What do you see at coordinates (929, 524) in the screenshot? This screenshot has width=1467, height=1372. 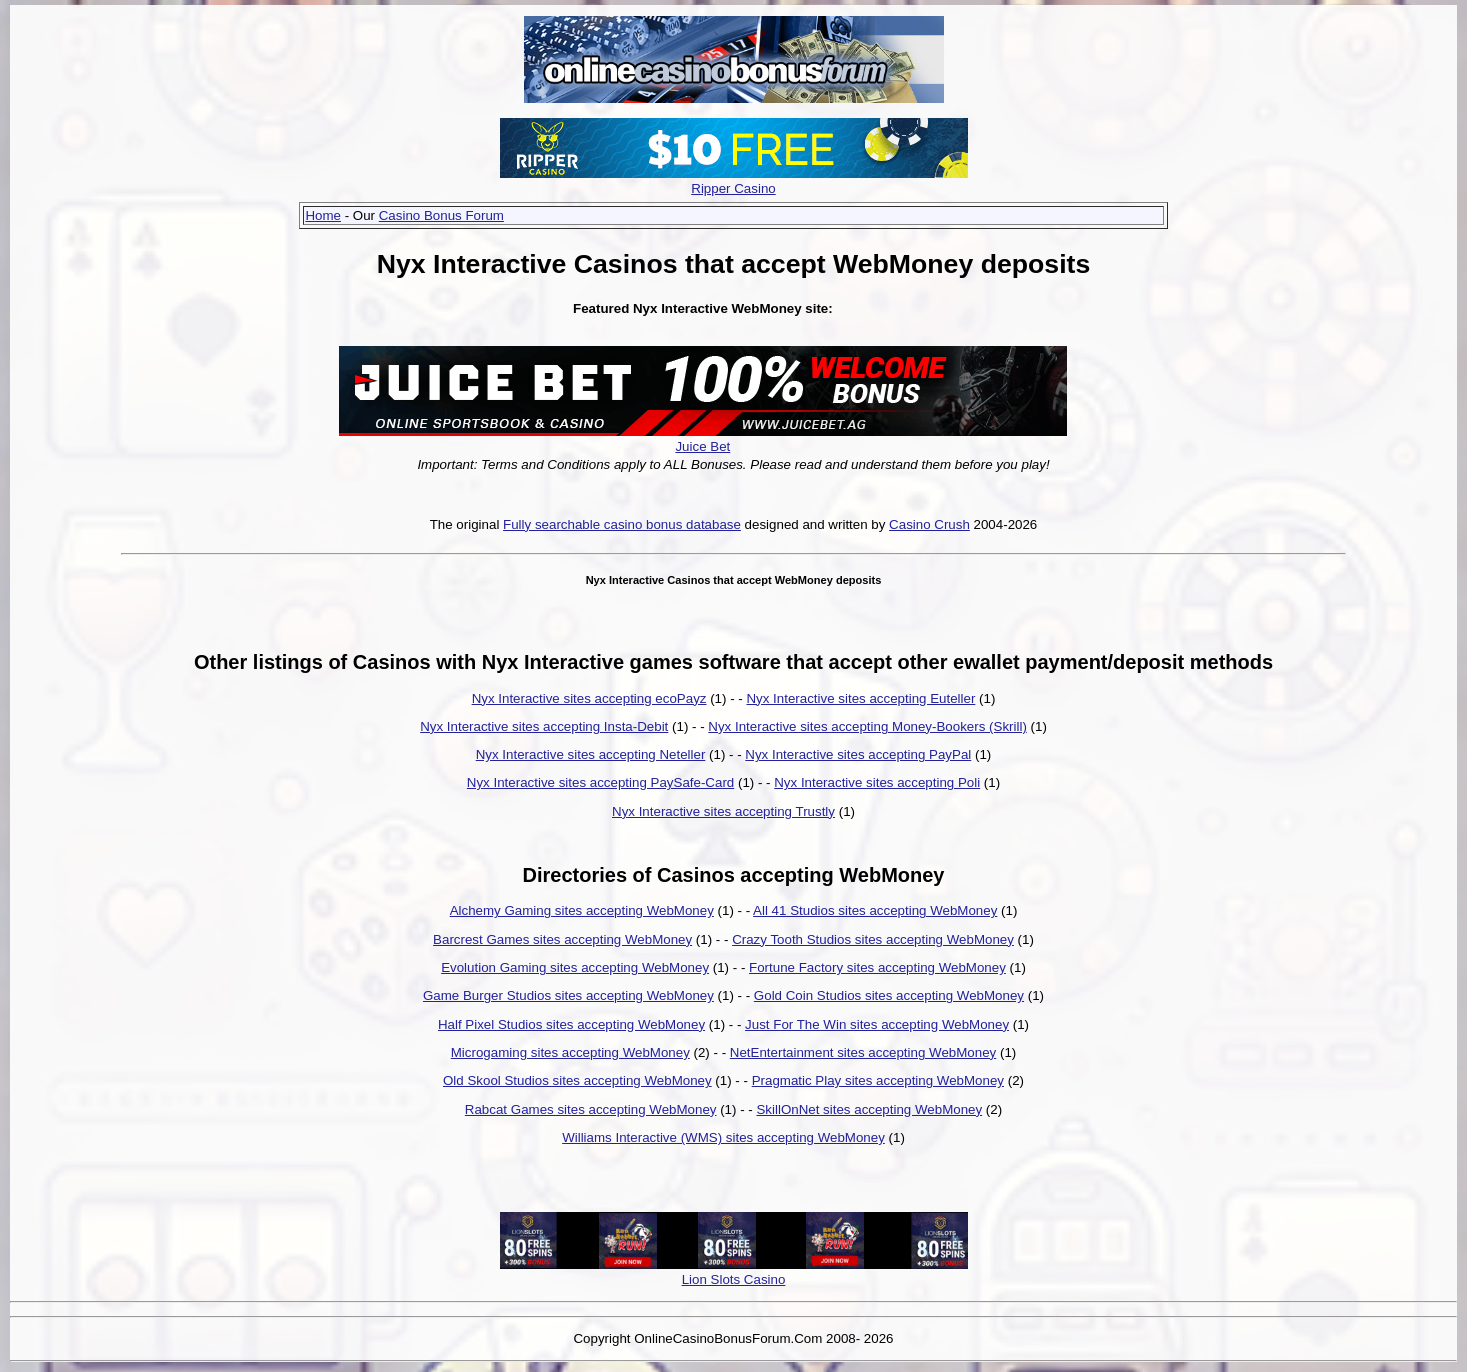 I see `Casino Crush` at bounding box center [929, 524].